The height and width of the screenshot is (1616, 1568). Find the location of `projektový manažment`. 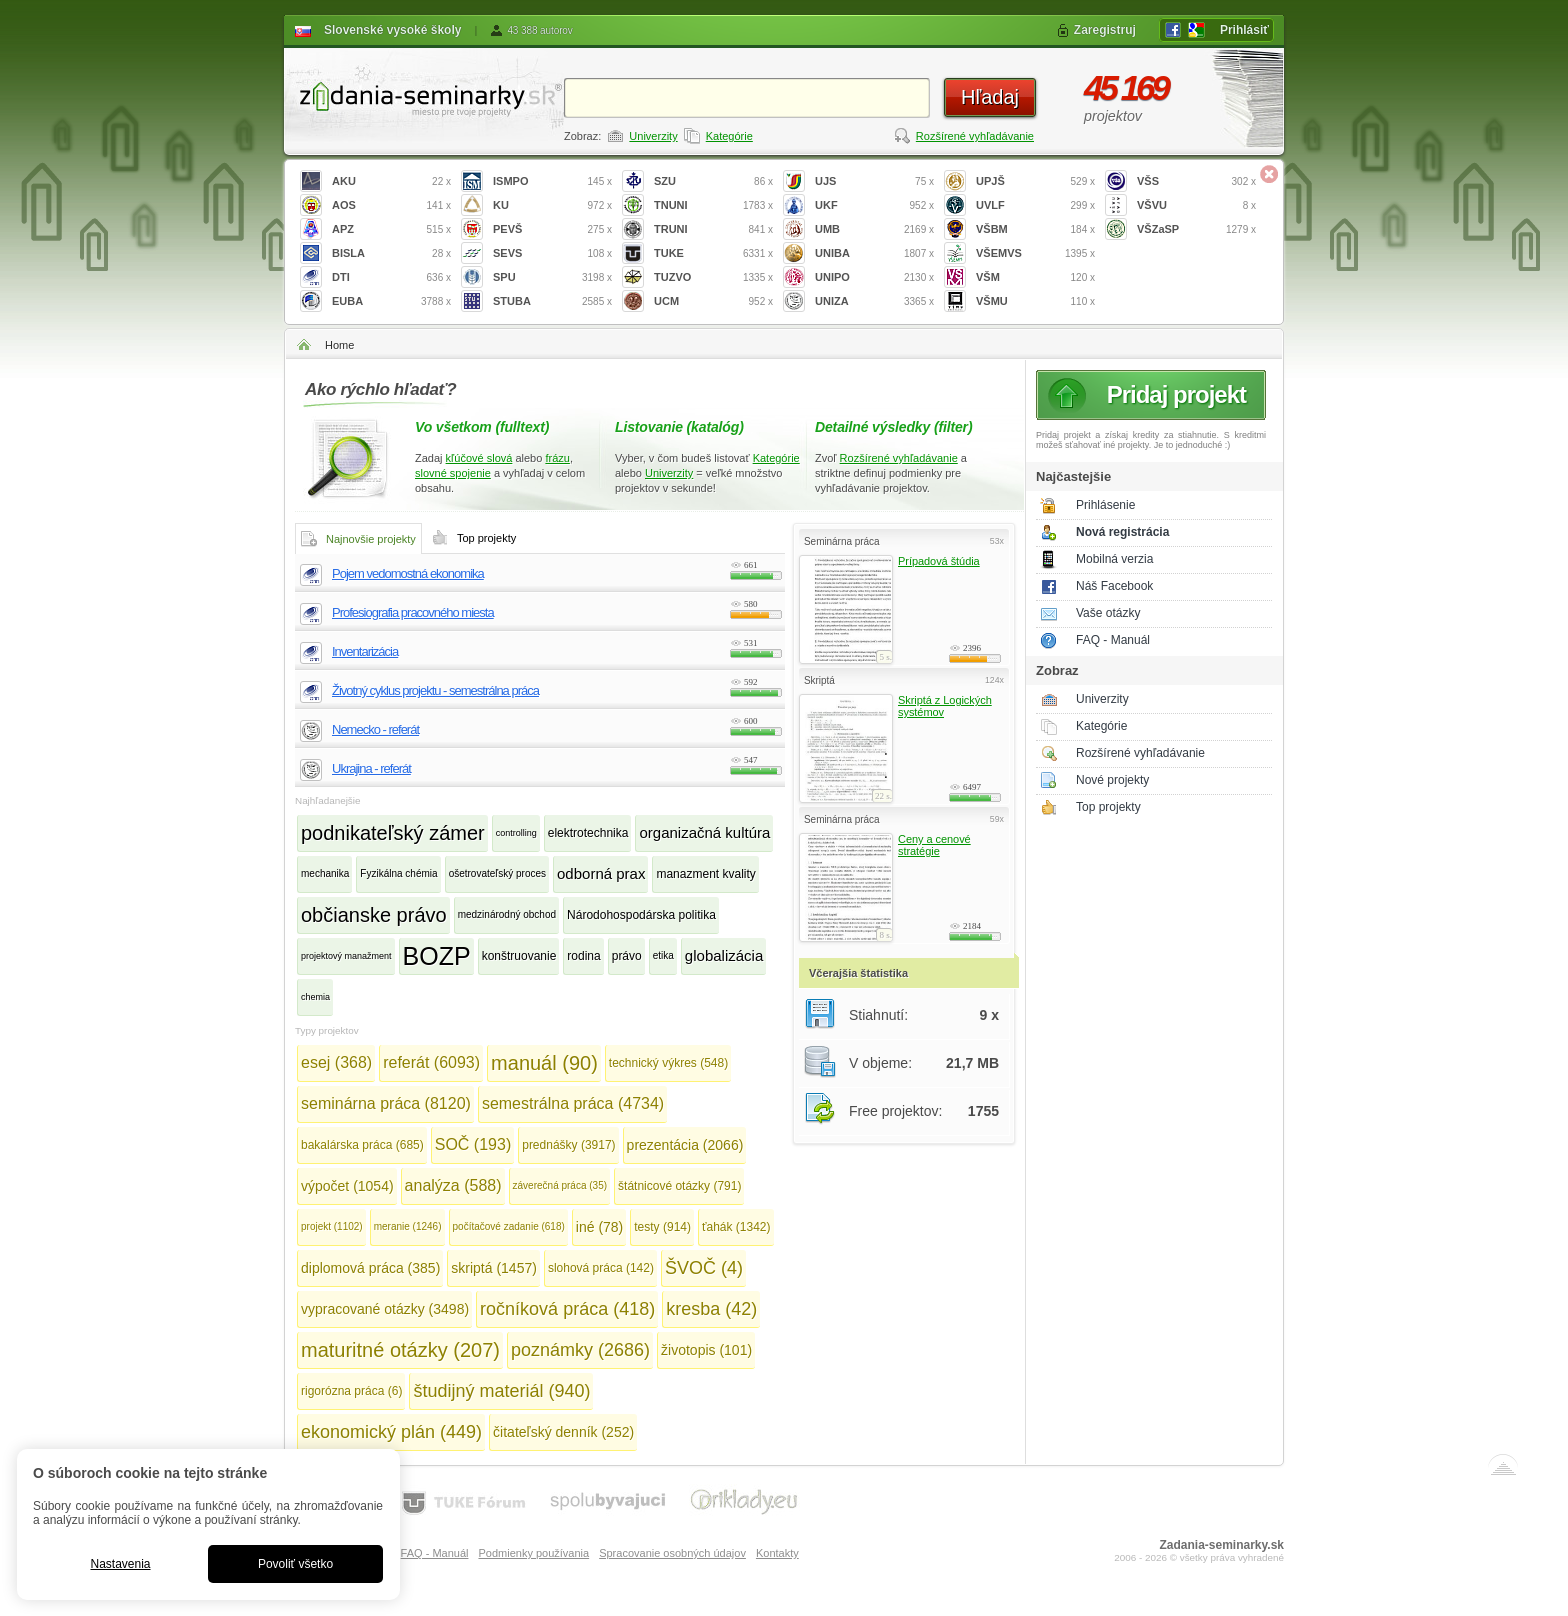

projektový manažment is located at coordinates (346, 956).